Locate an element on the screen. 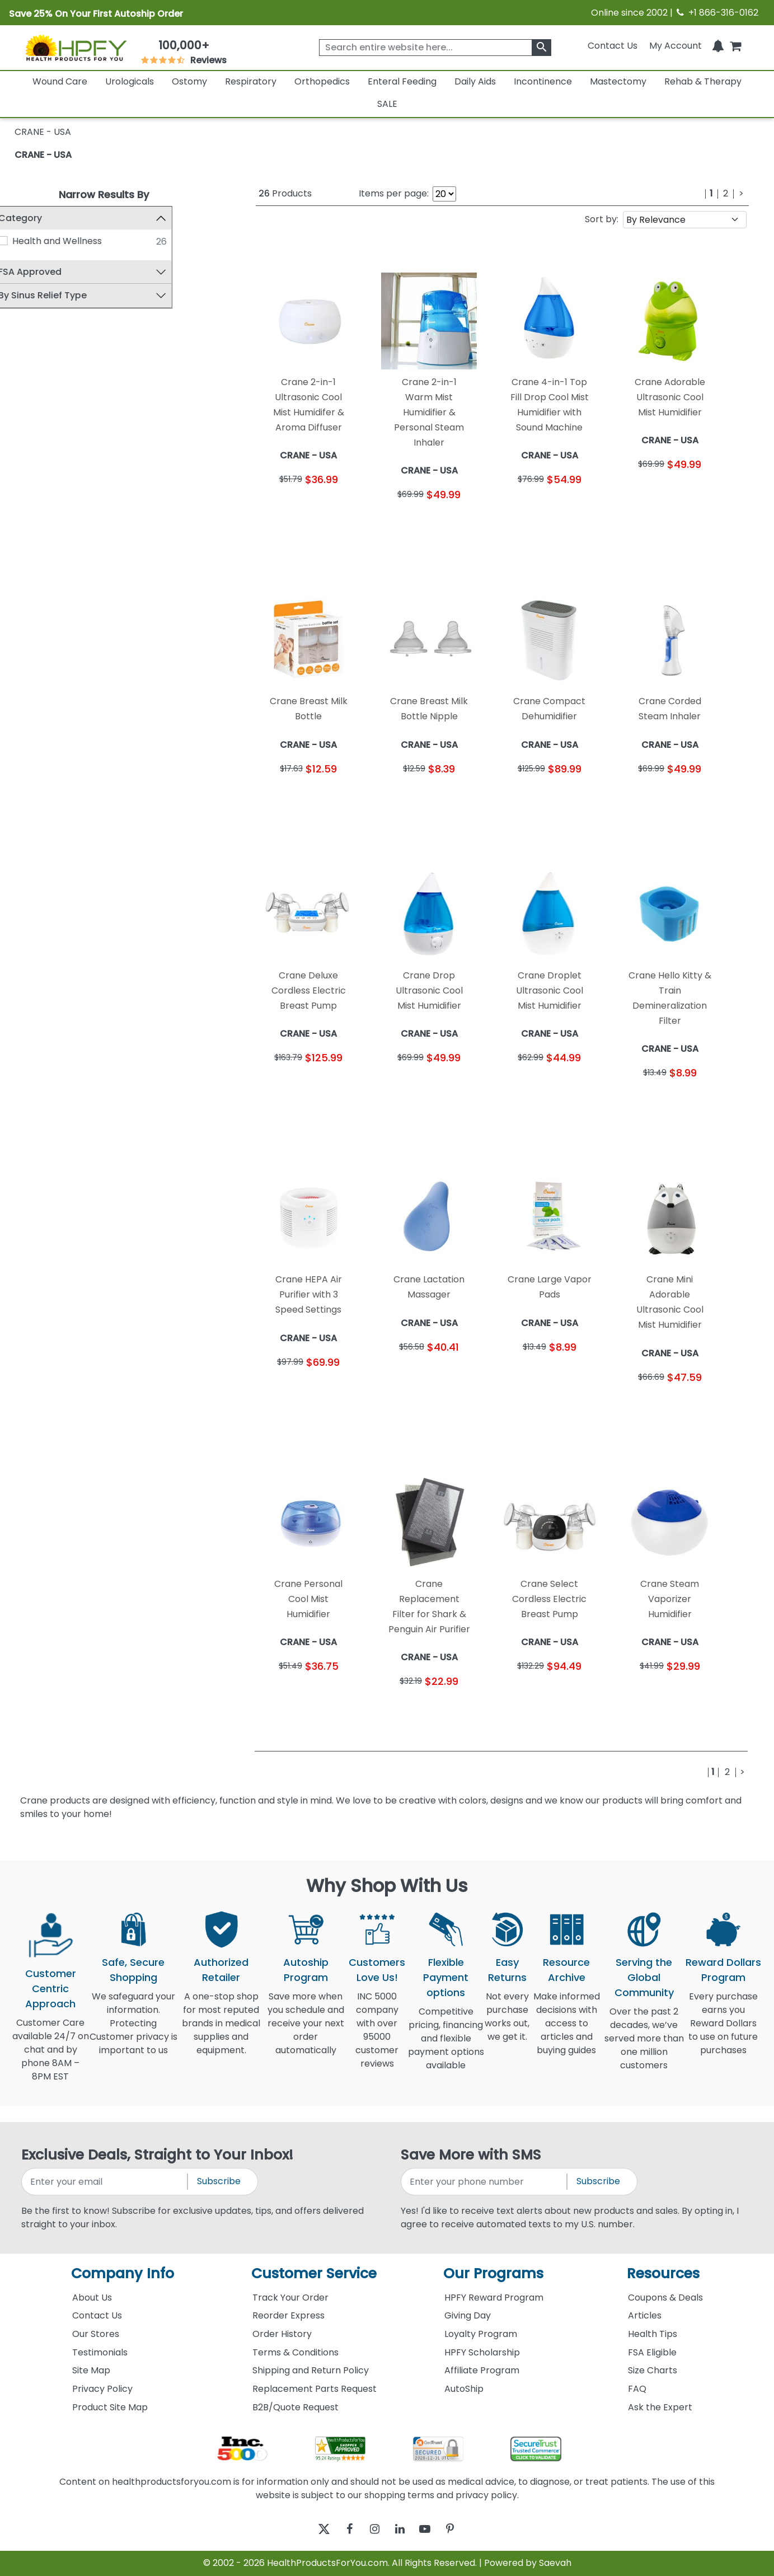 The image size is (774, 2576). Site Map is located at coordinates (91, 2370).